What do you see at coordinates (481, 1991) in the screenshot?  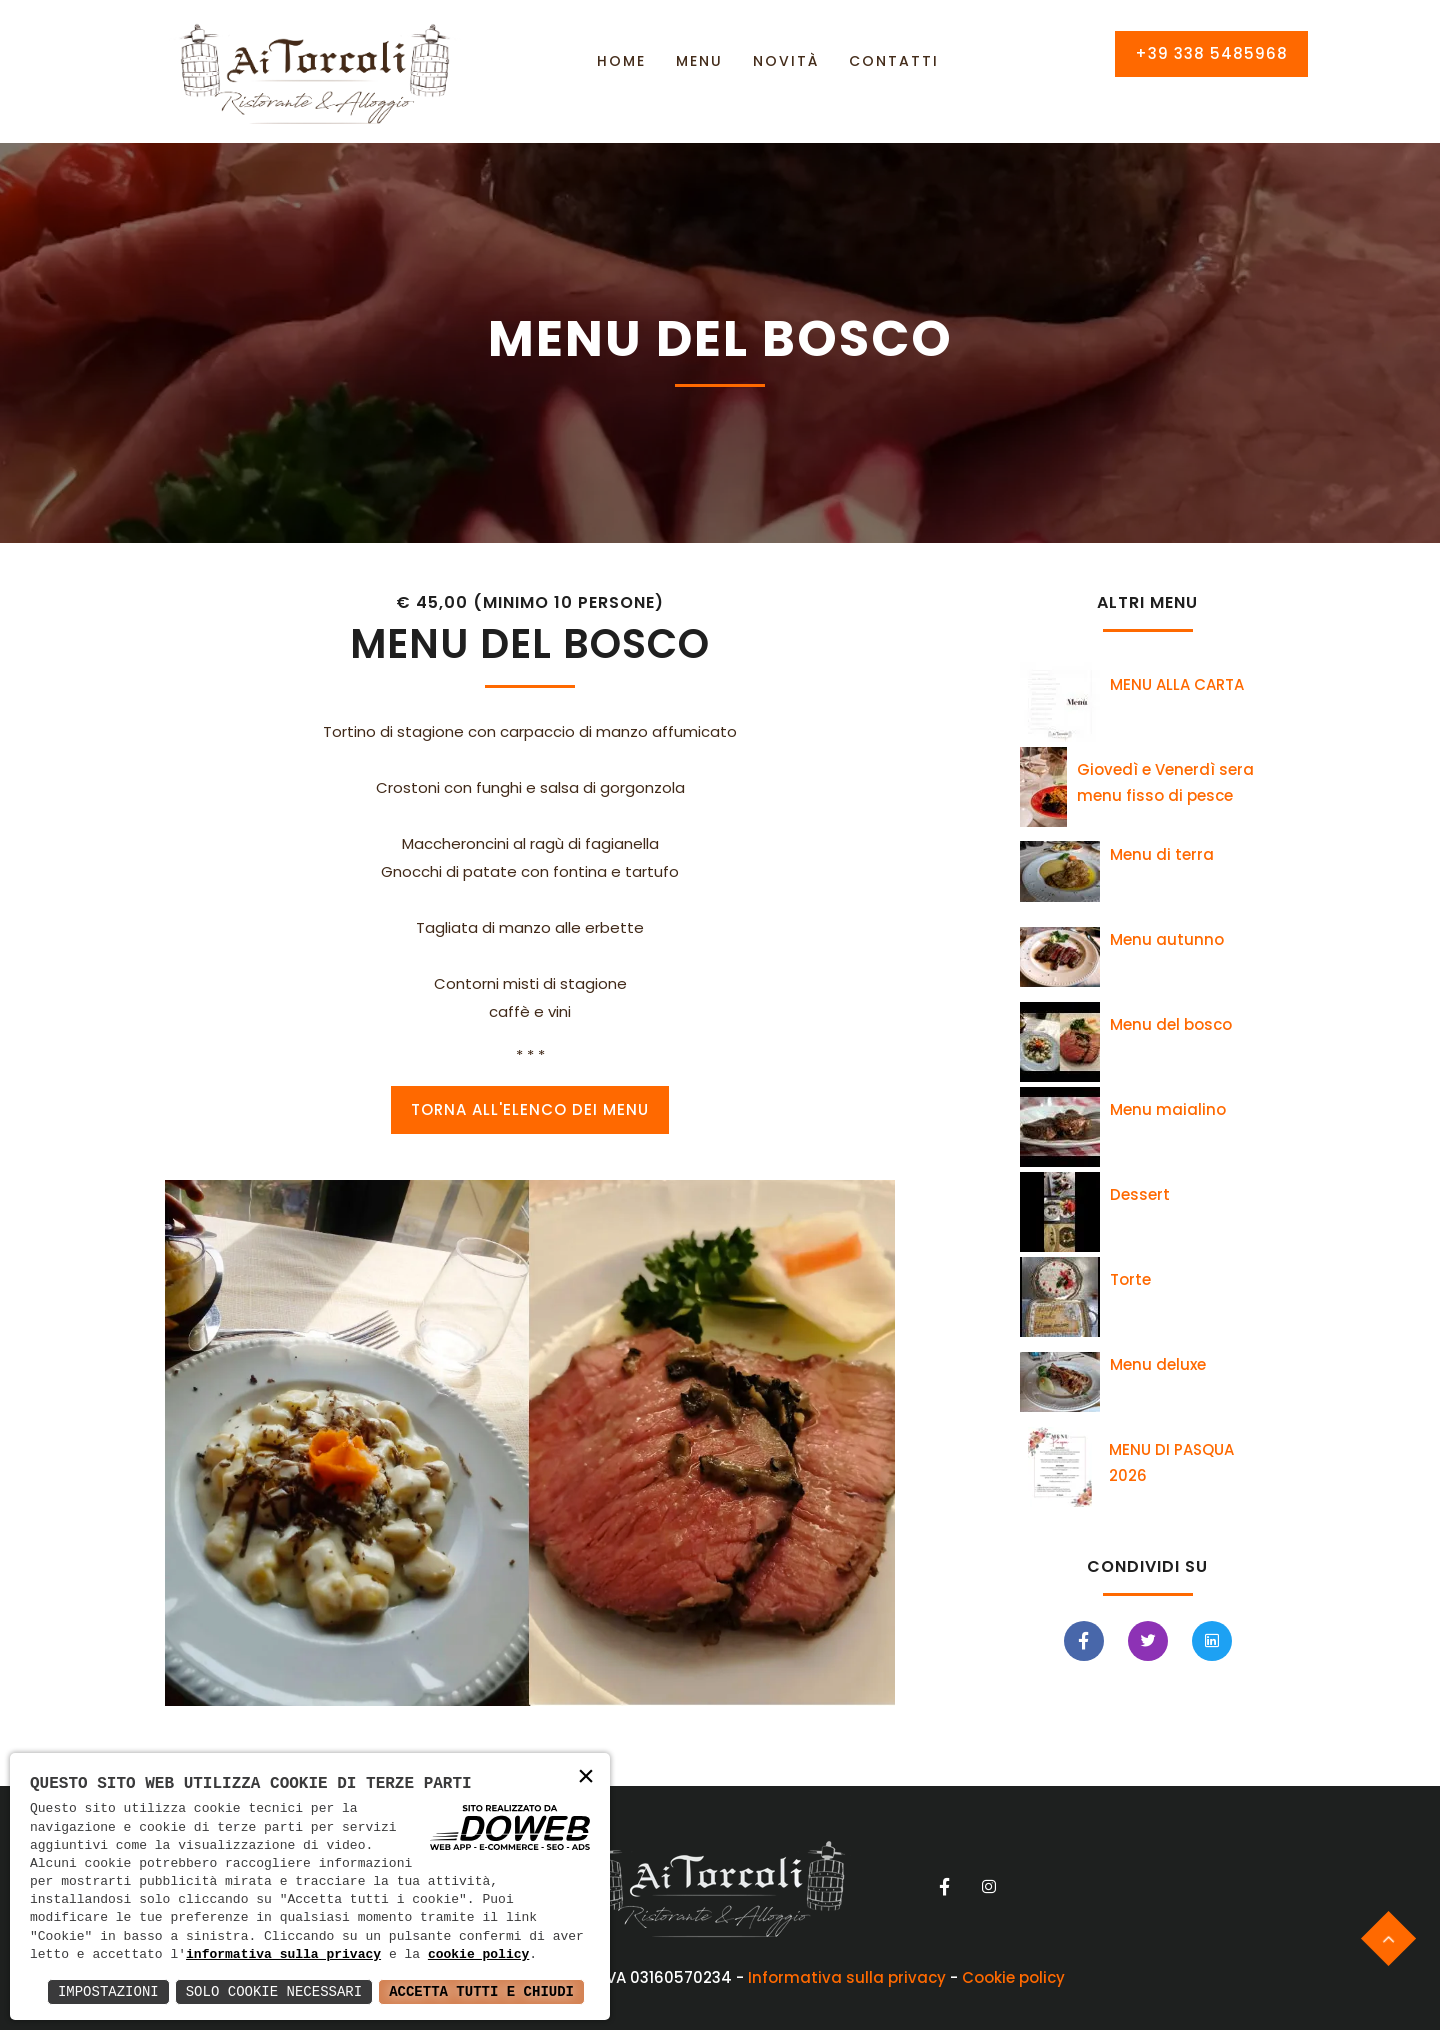 I see `Accetta Tutti e Chiudi` at bounding box center [481, 1991].